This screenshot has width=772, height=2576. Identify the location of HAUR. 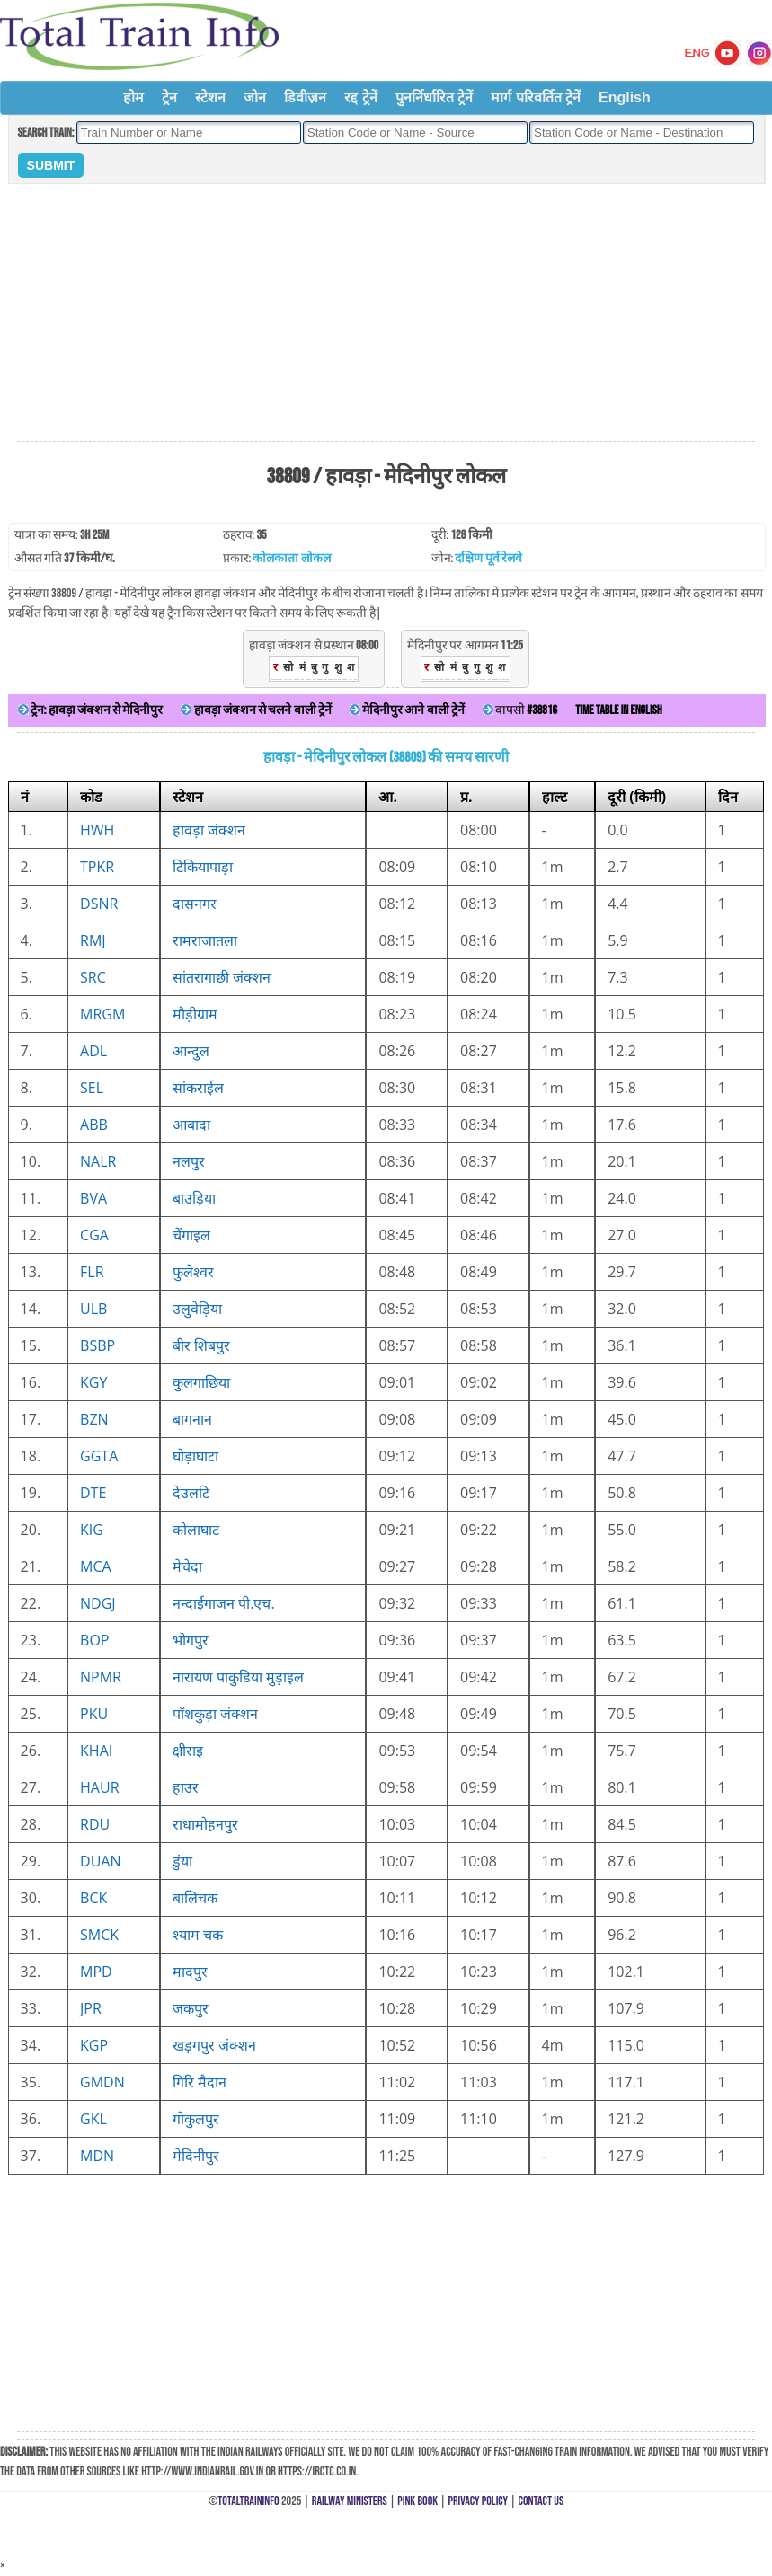
(99, 1787).